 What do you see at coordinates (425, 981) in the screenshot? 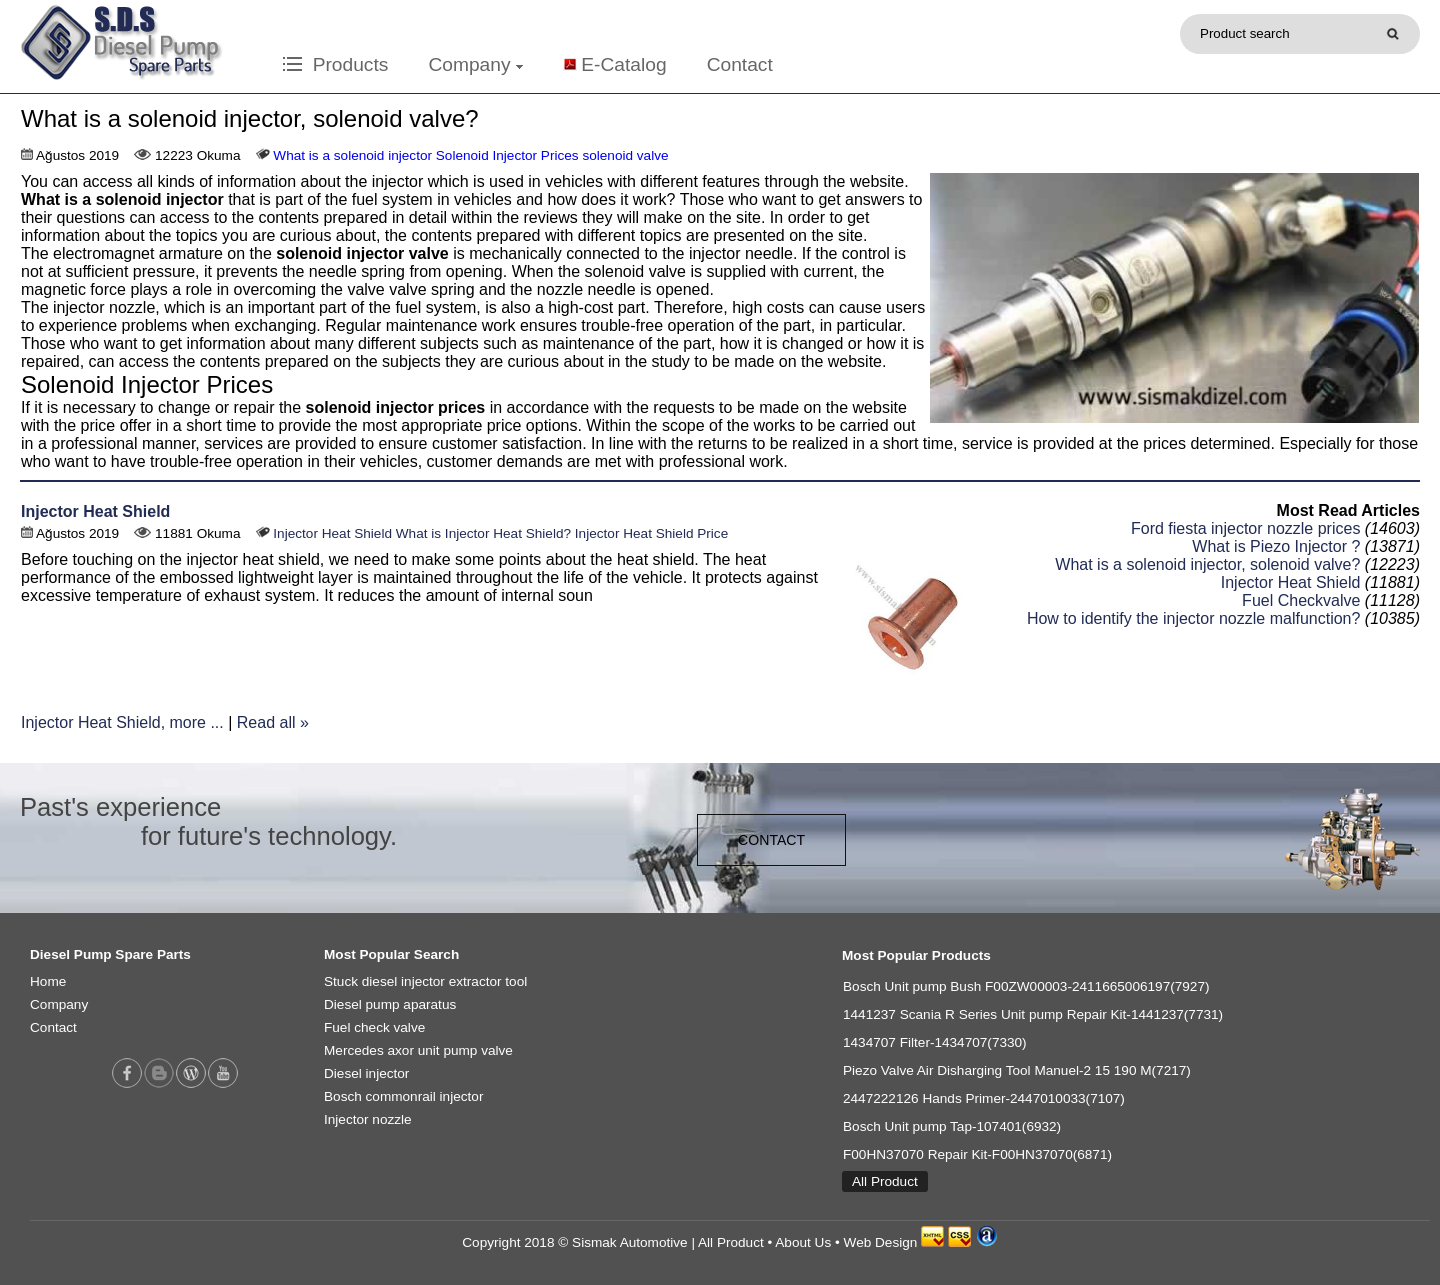
I see `Stuck diesel injector extractor tool` at bounding box center [425, 981].